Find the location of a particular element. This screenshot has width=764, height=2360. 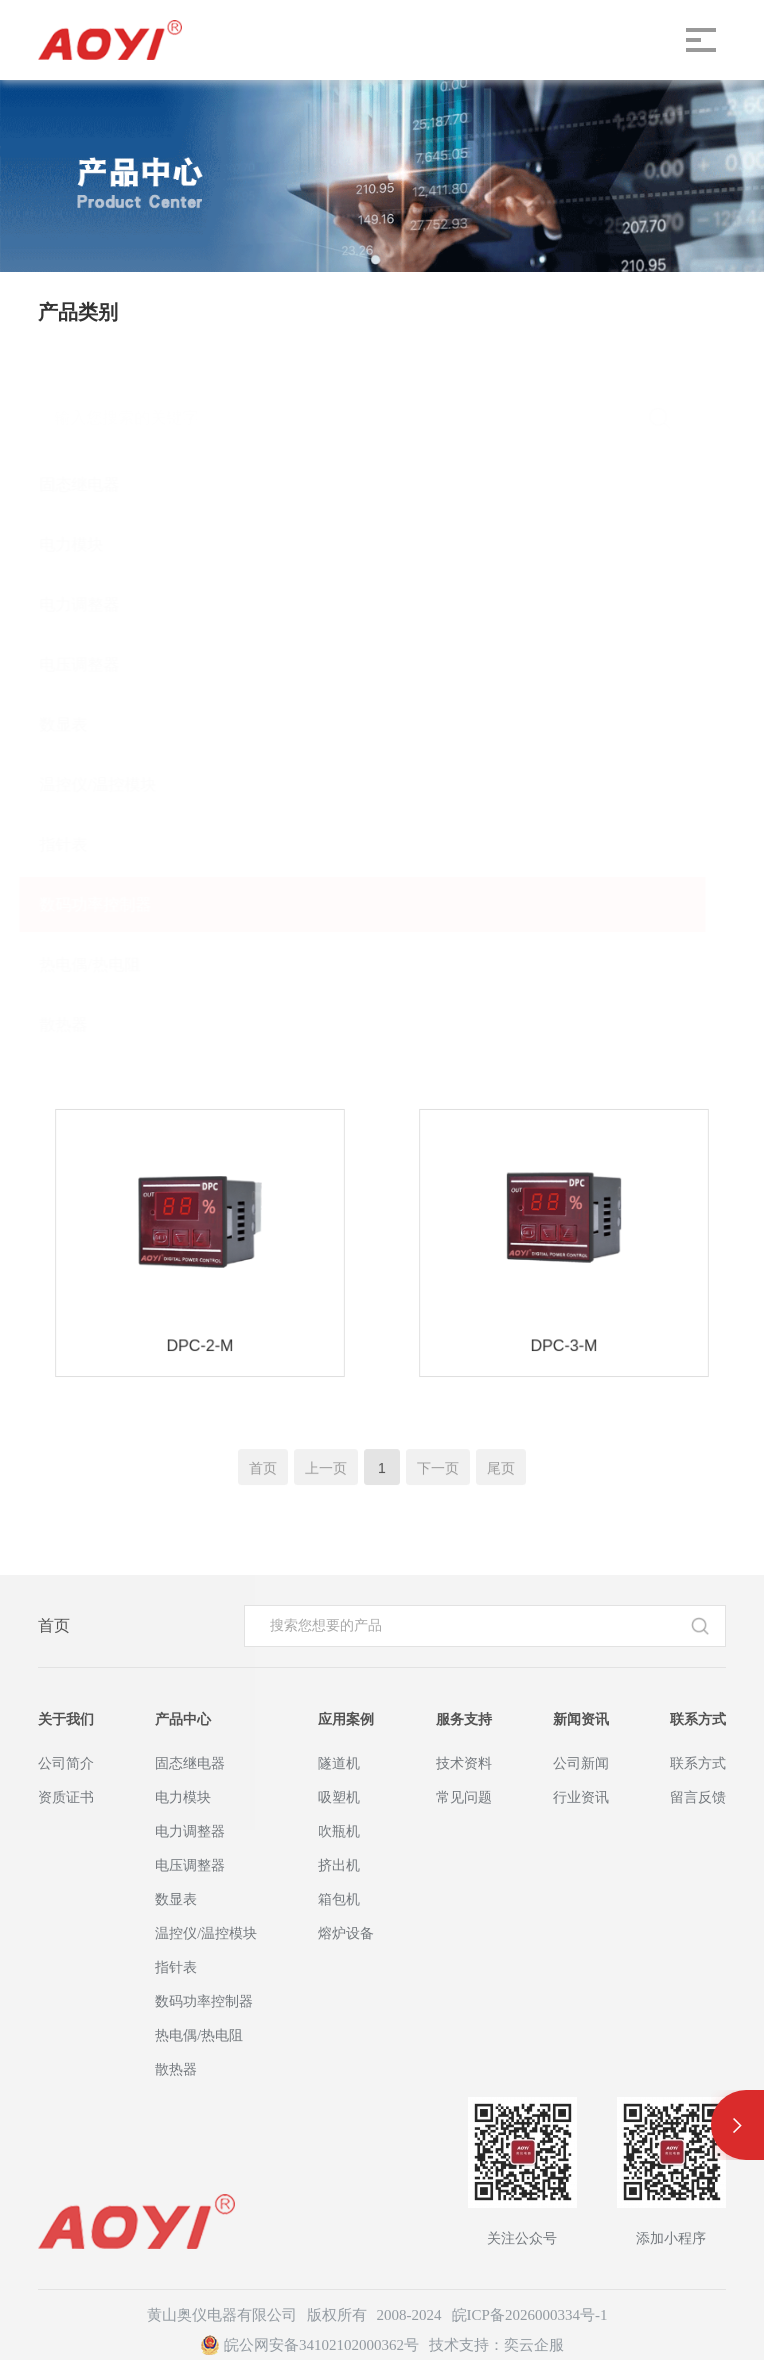

行业资讯 is located at coordinates (581, 1797).